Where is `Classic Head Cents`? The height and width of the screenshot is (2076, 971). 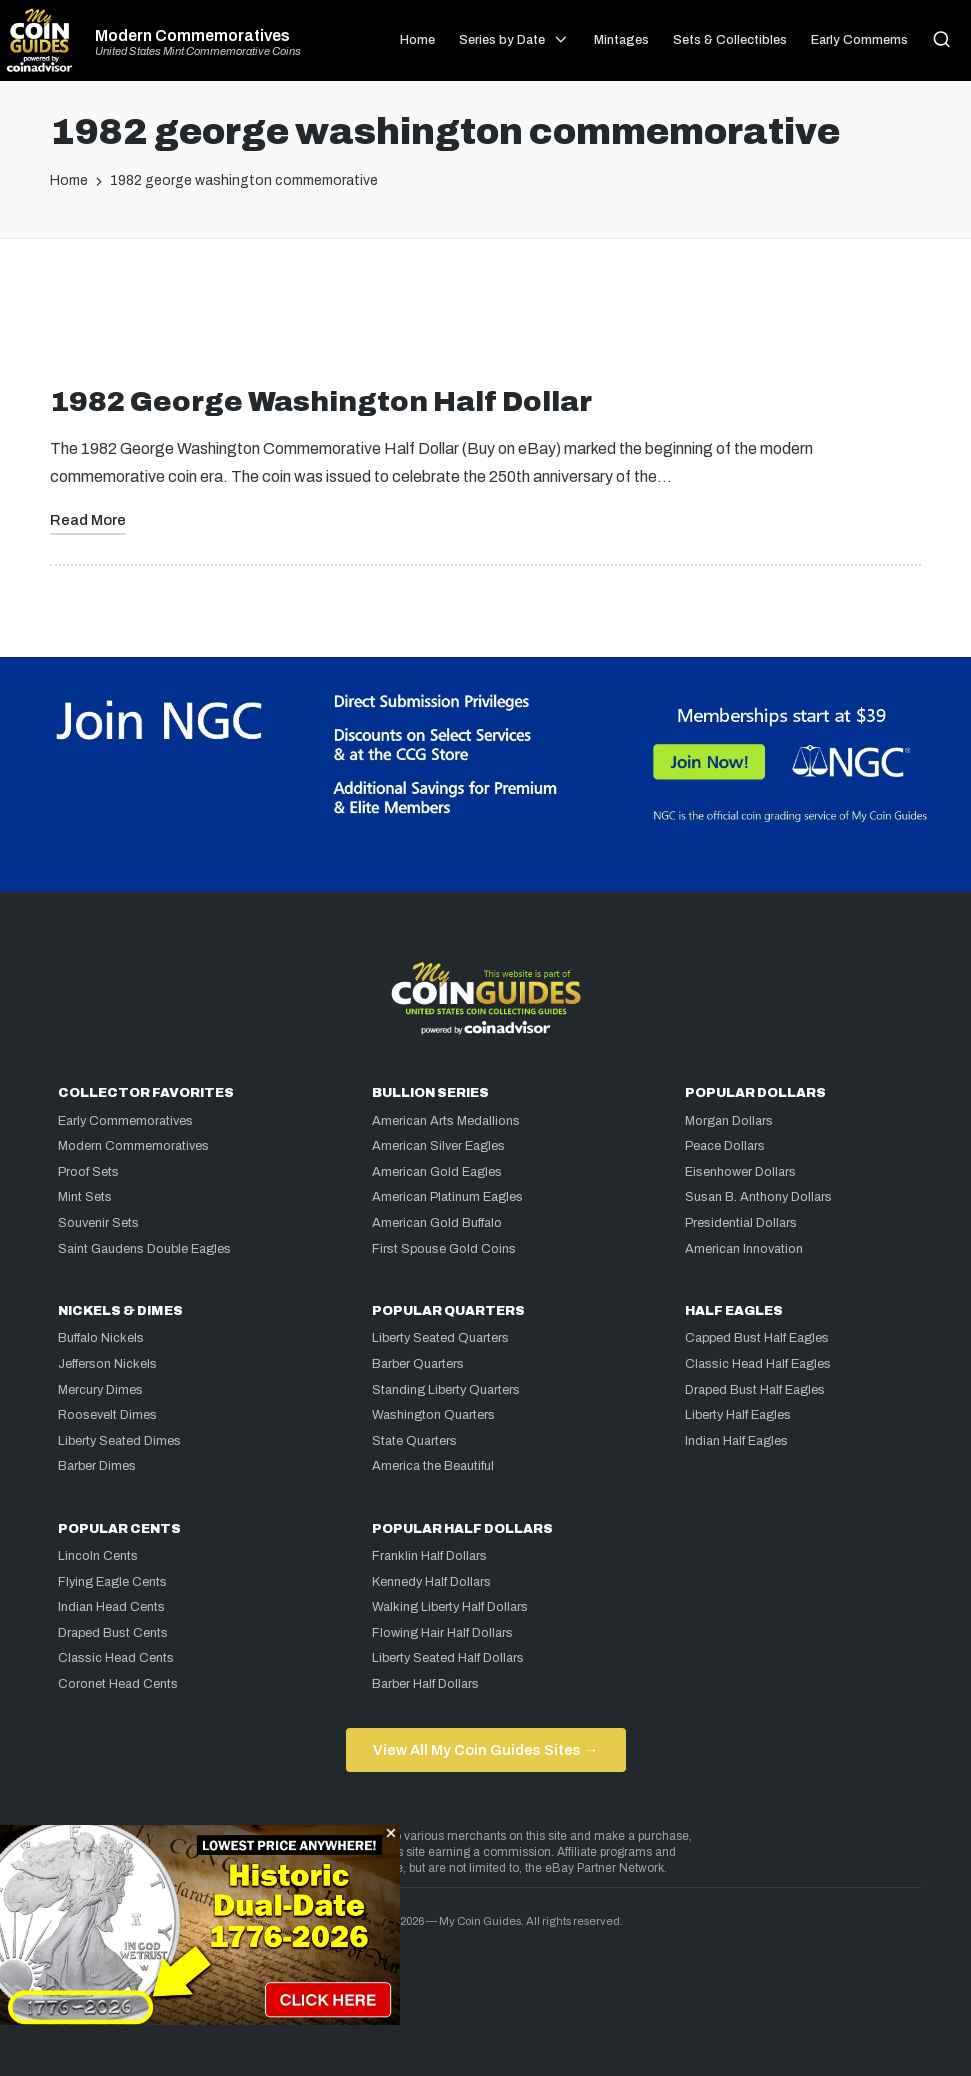 Classic Head Cents is located at coordinates (116, 1658).